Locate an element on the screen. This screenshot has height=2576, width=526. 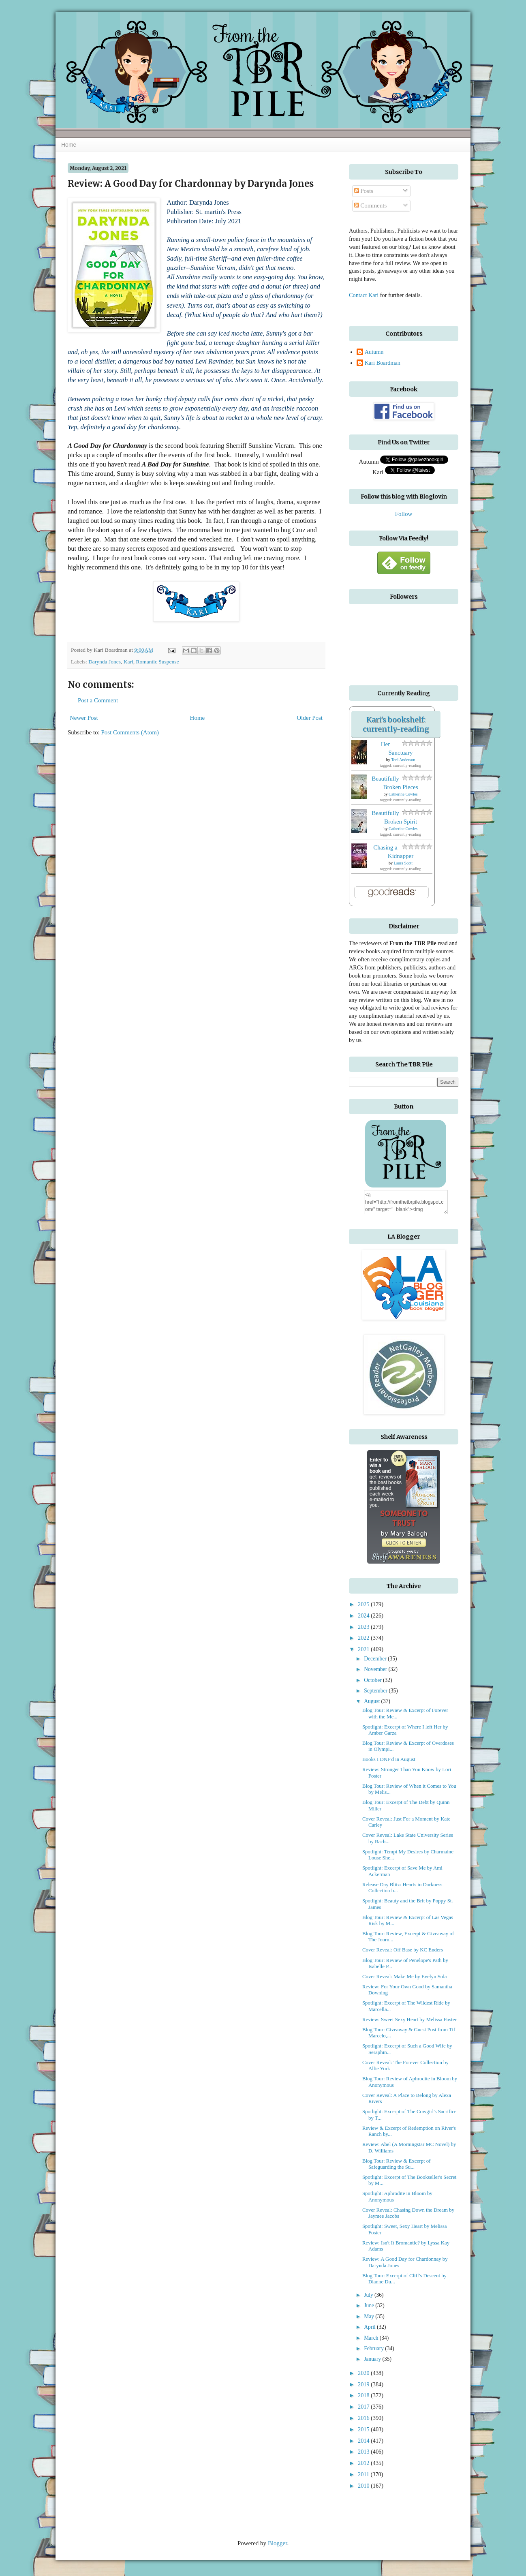
2015 is located at coordinates (364, 2429).